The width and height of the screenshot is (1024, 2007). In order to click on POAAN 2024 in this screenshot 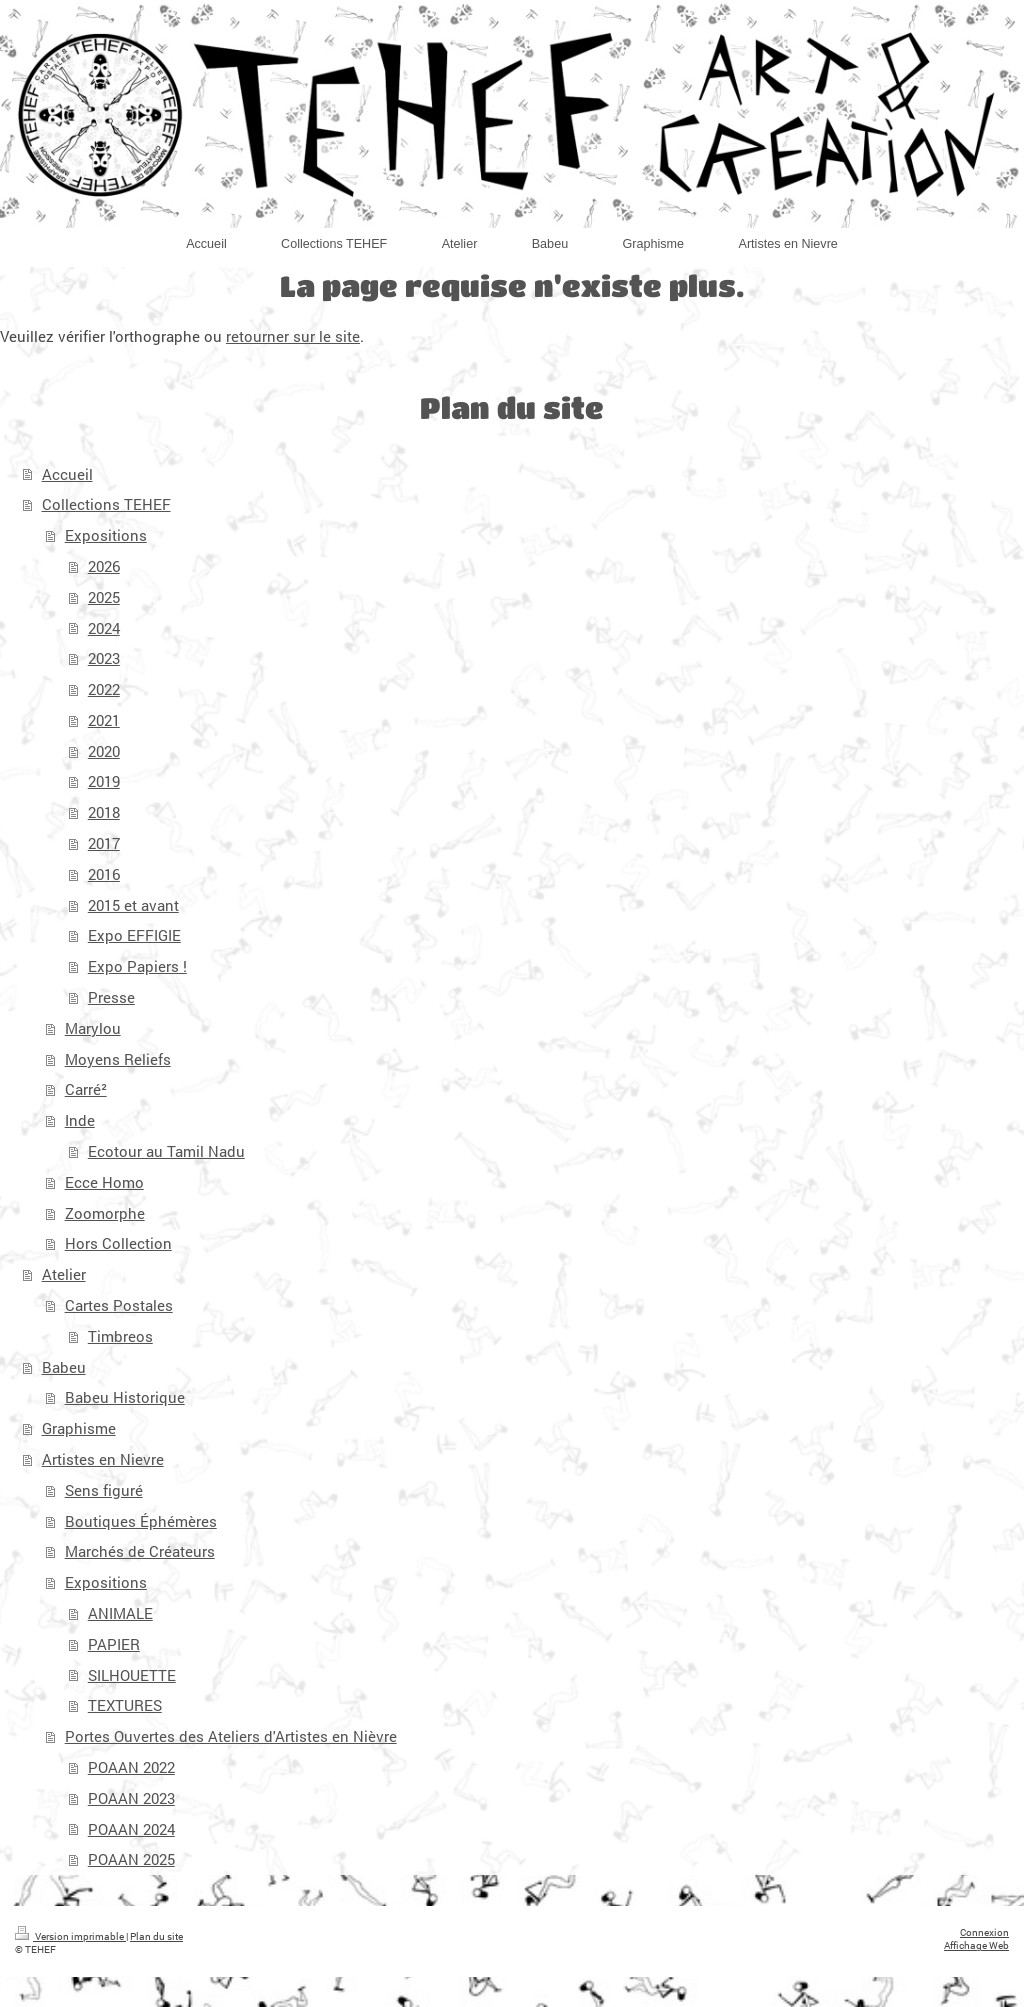, I will do `click(131, 1829)`.